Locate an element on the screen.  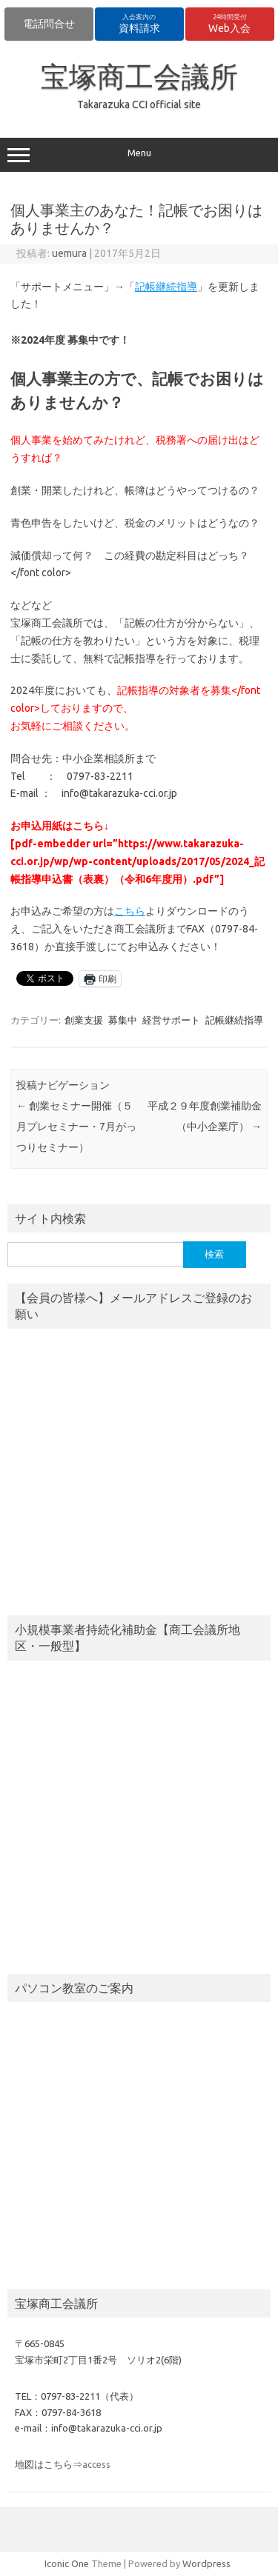
Web入会 is located at coordinates (229, 23).